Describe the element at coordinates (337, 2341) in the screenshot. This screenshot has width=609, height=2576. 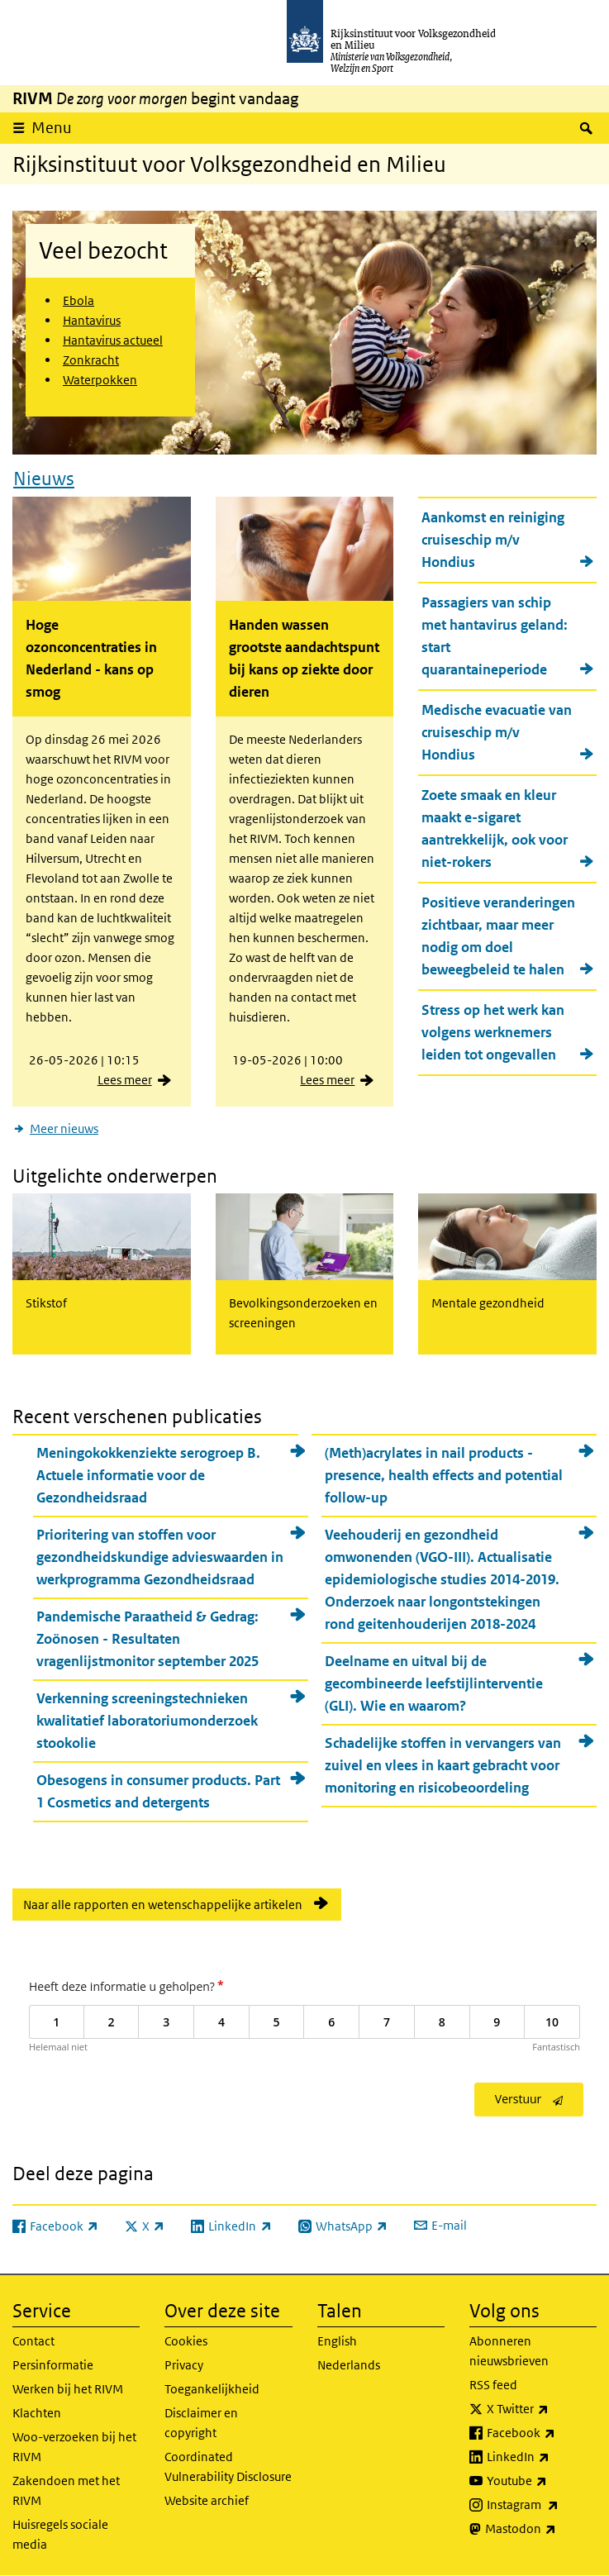
I see `English` at that location.